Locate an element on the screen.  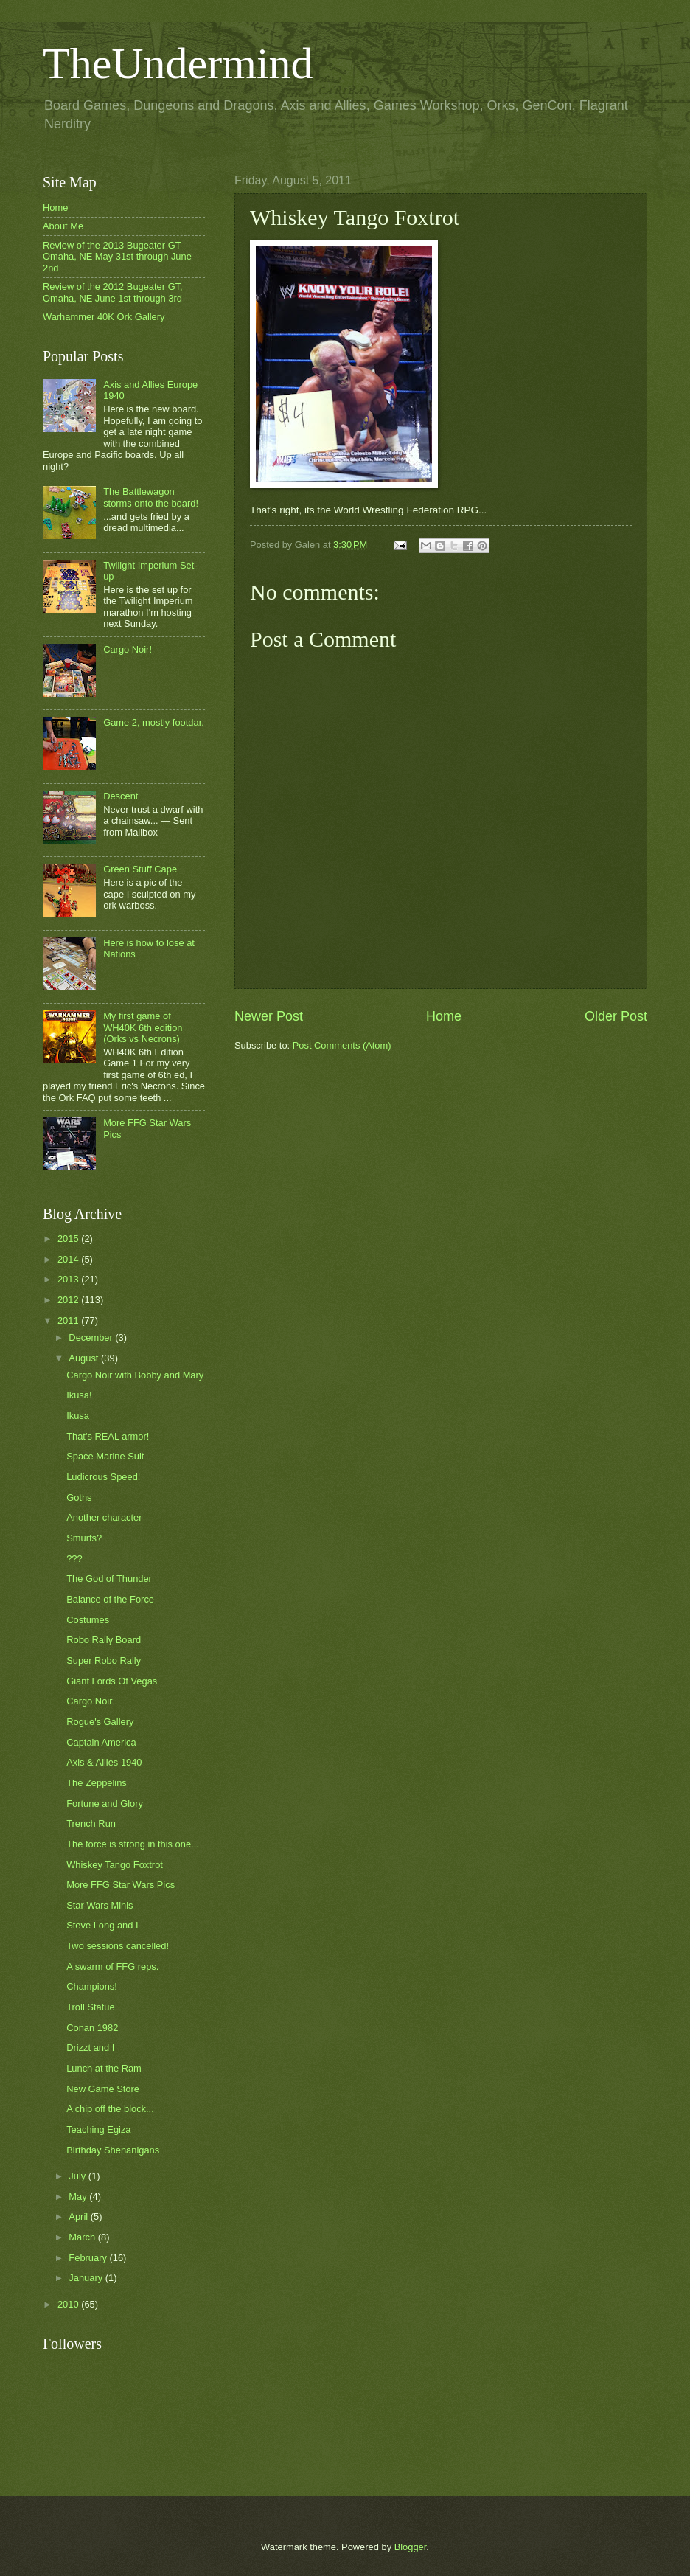
Lunch at the Ram is located at coordinates (104, 2068).